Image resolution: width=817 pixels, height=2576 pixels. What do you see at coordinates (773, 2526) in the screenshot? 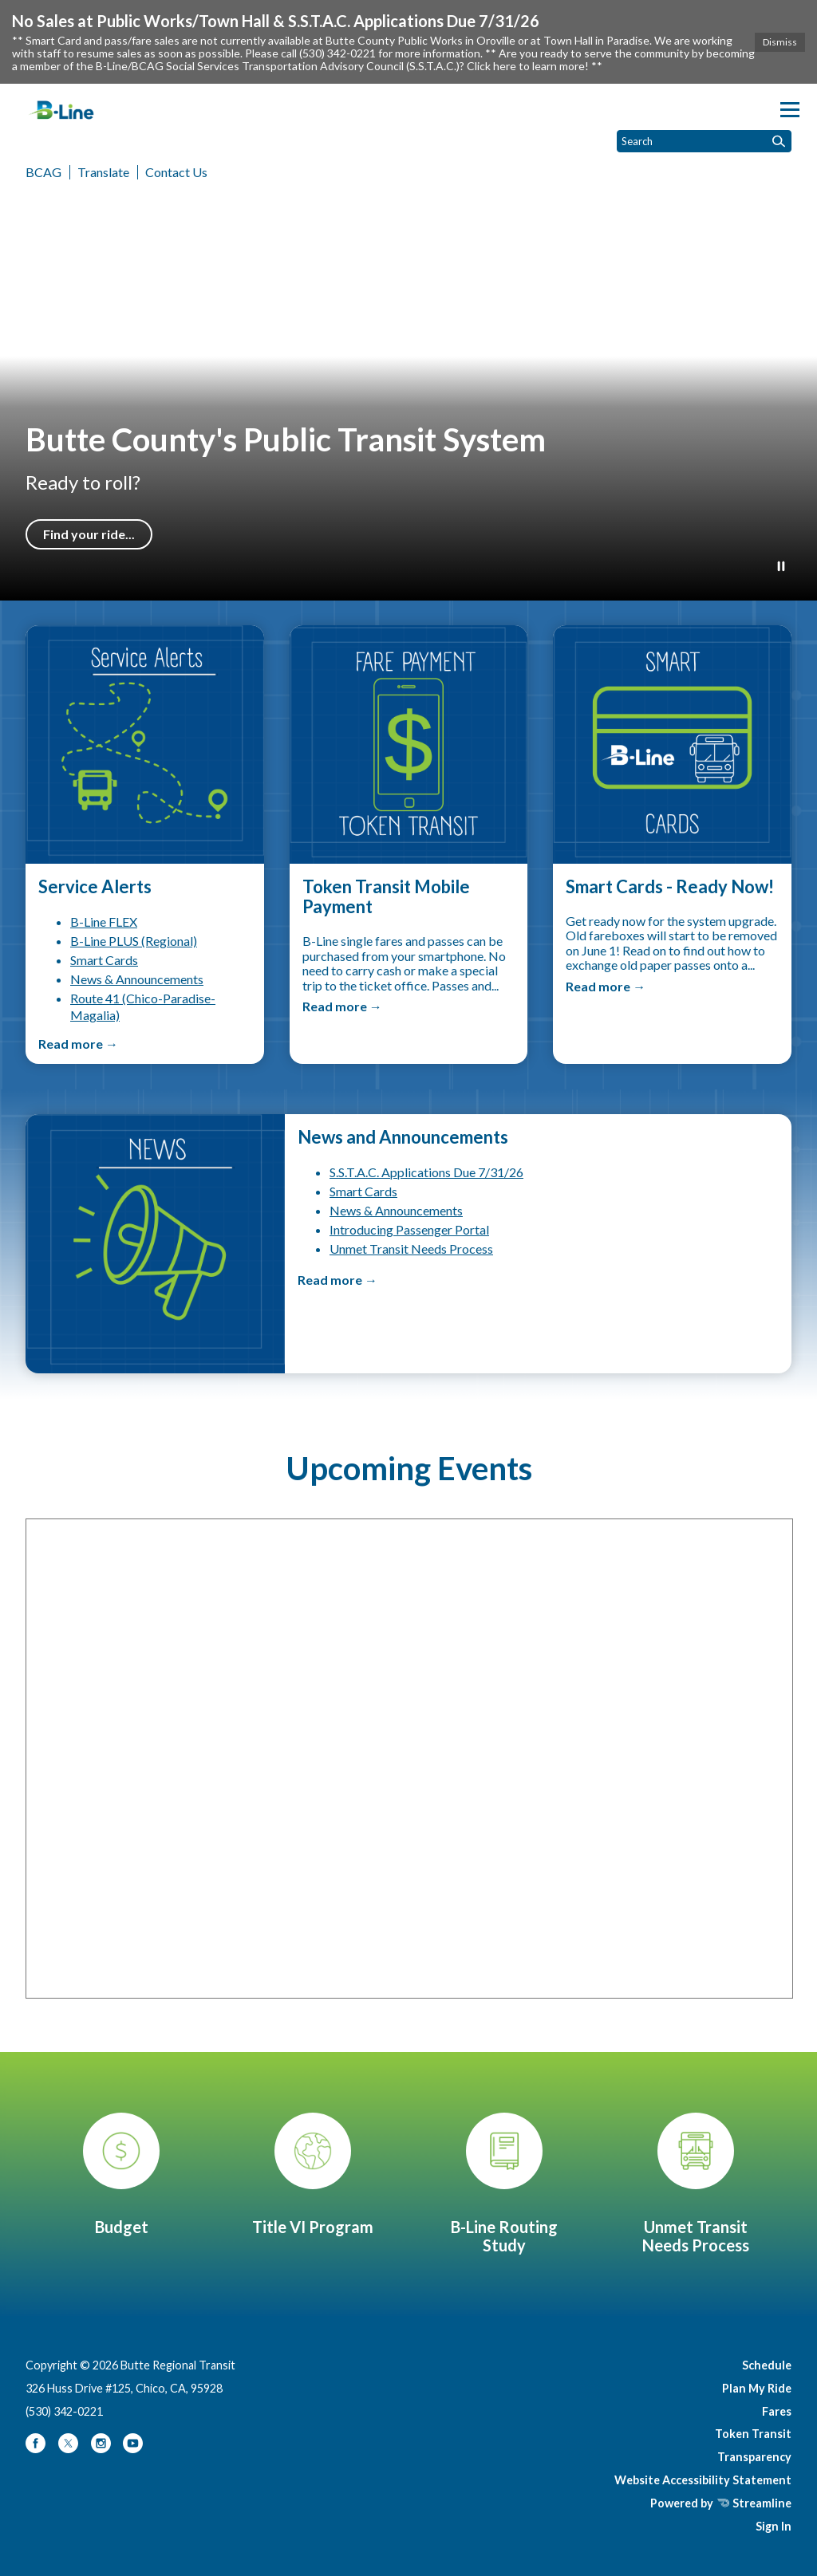
I see `Sign In` at bounding box center [773, 2526].